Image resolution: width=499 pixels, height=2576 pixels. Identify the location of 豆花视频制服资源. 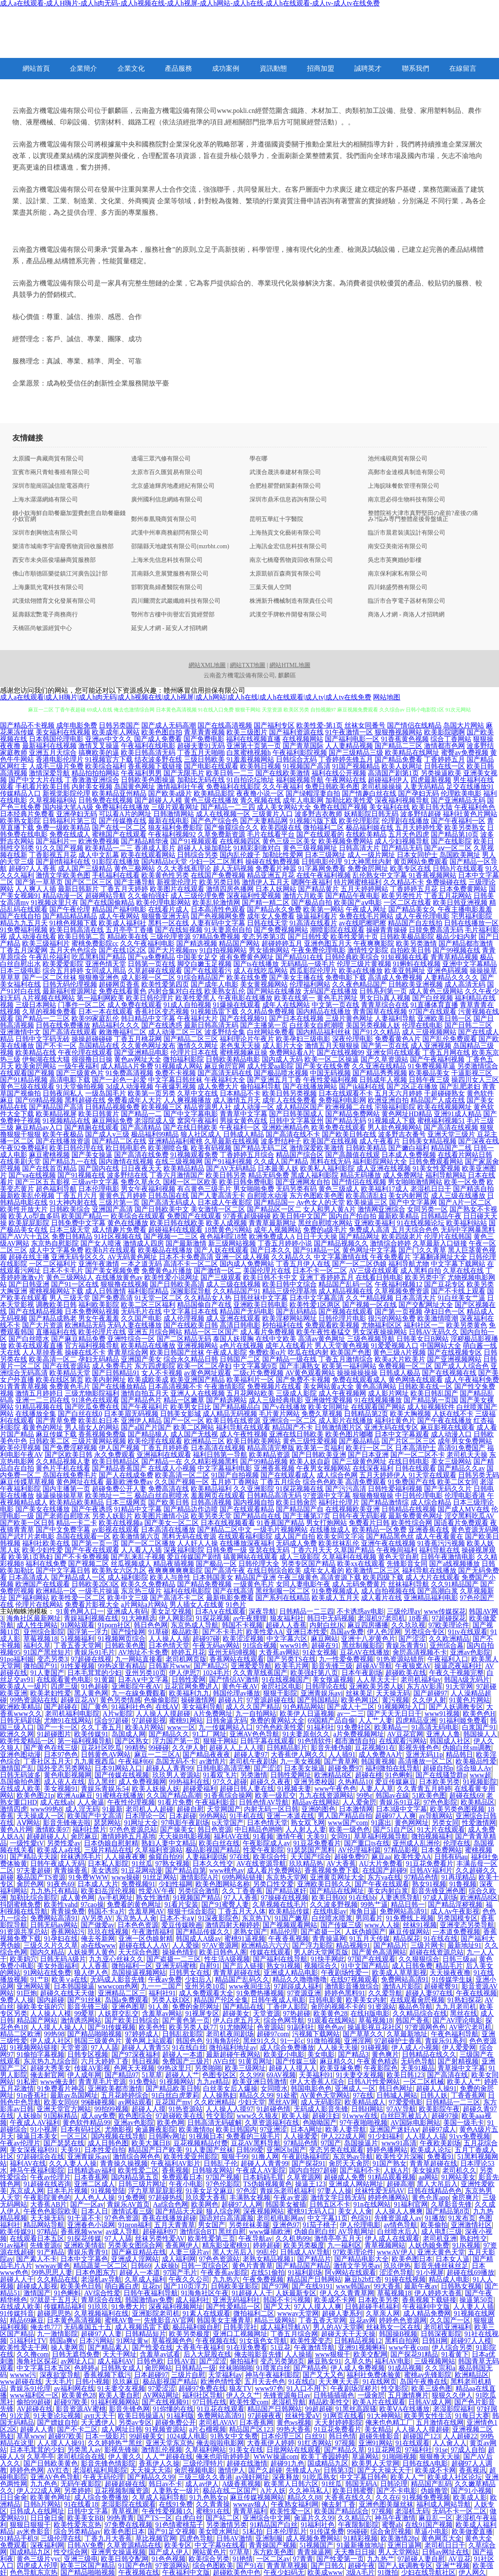
(122, 2490).